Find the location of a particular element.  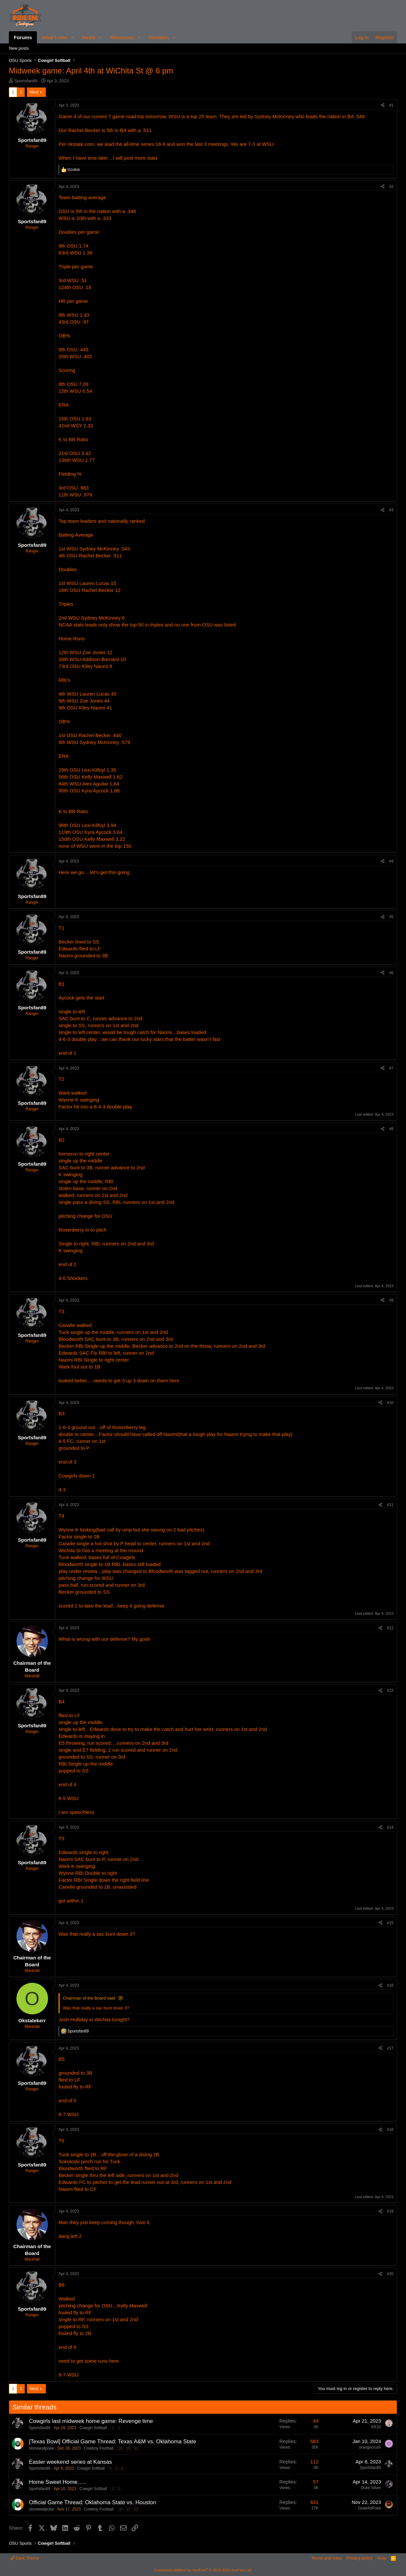

30 is located at coordinates (136, 2448).